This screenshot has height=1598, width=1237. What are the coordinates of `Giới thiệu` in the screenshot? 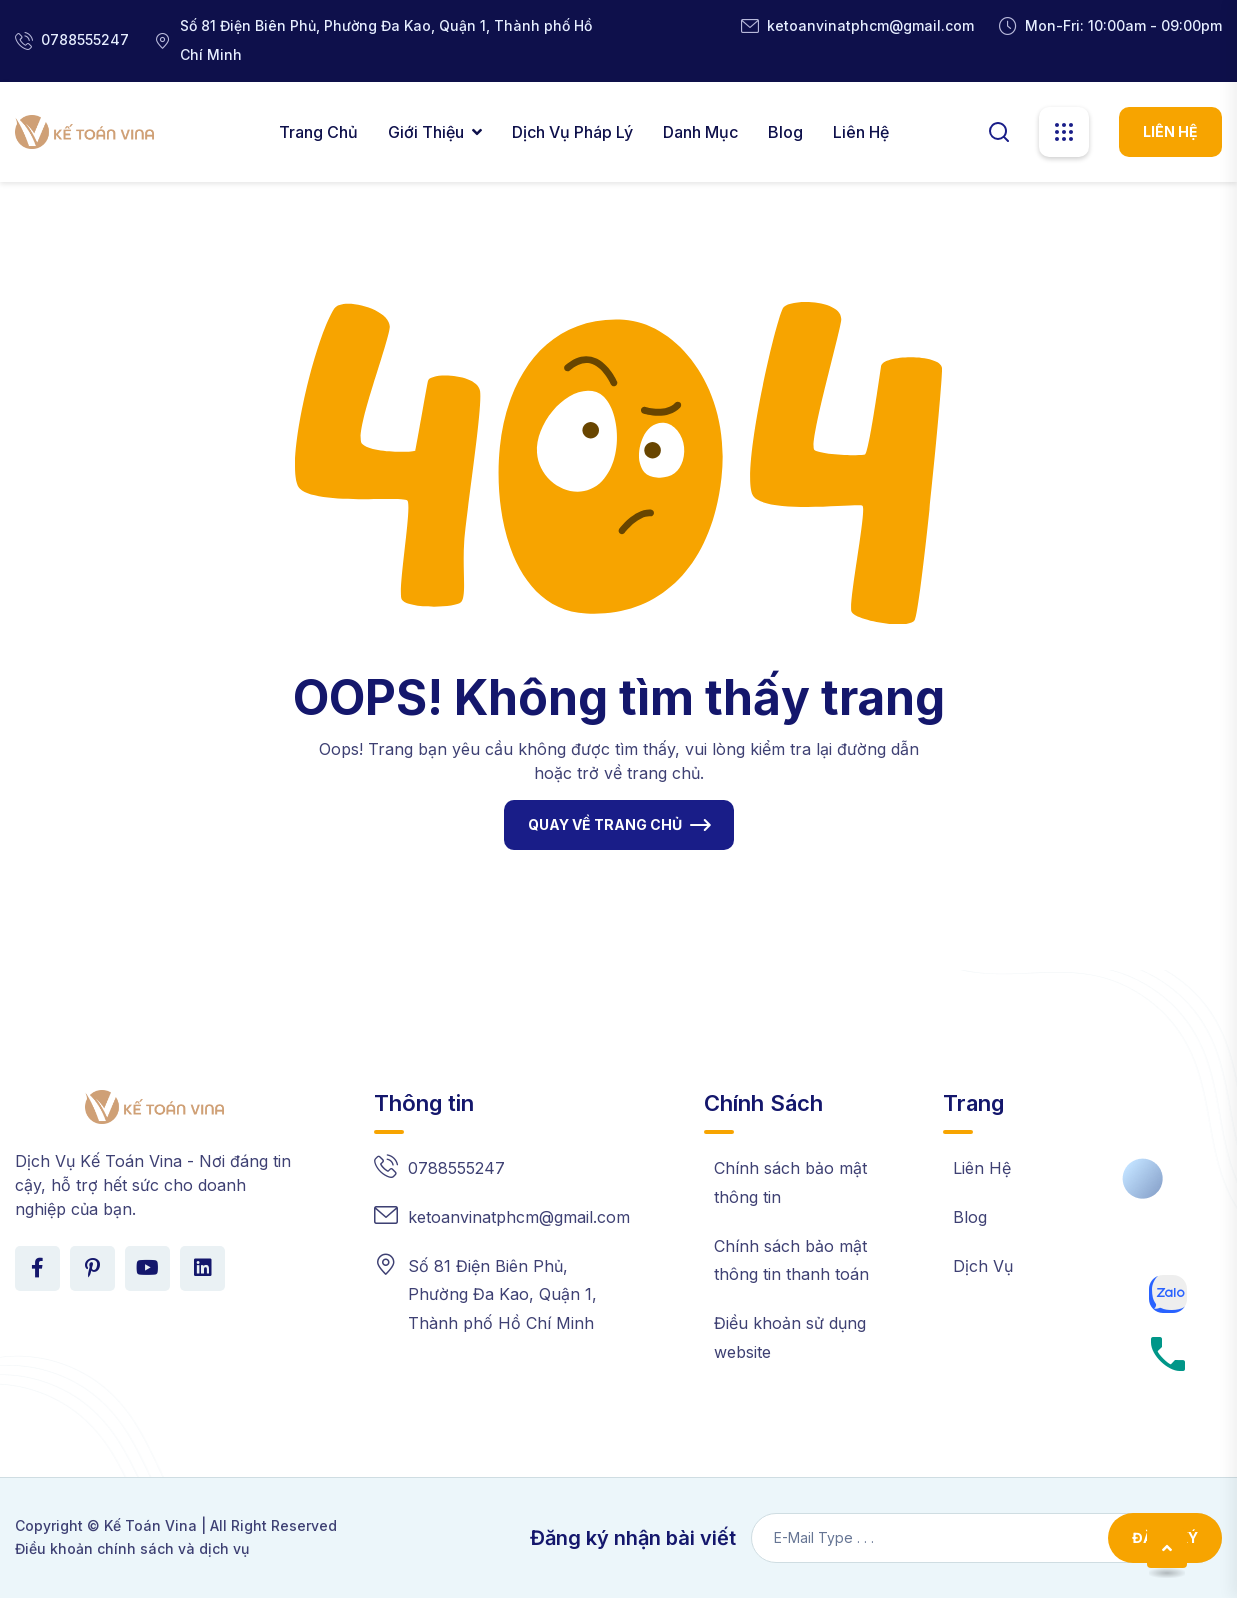 It's located at (426, 132).